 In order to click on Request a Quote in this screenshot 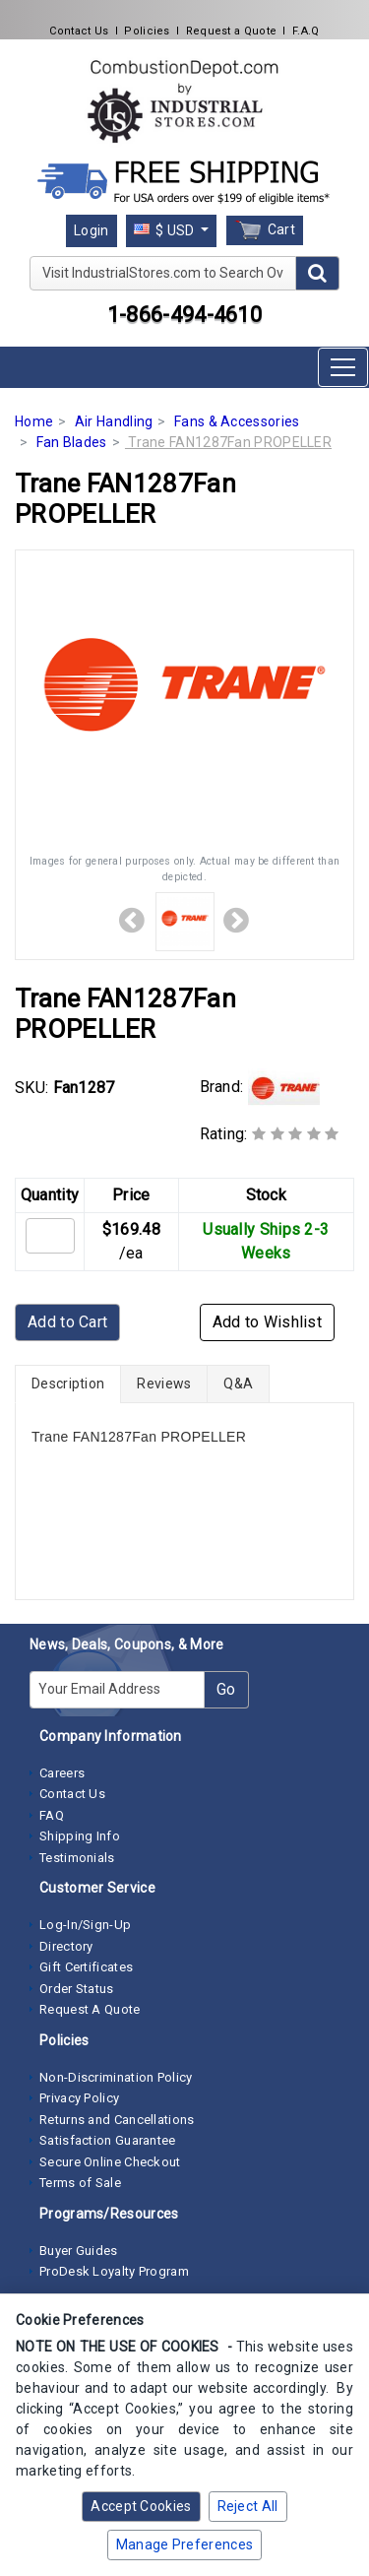, I will do `click(231, 31)`.